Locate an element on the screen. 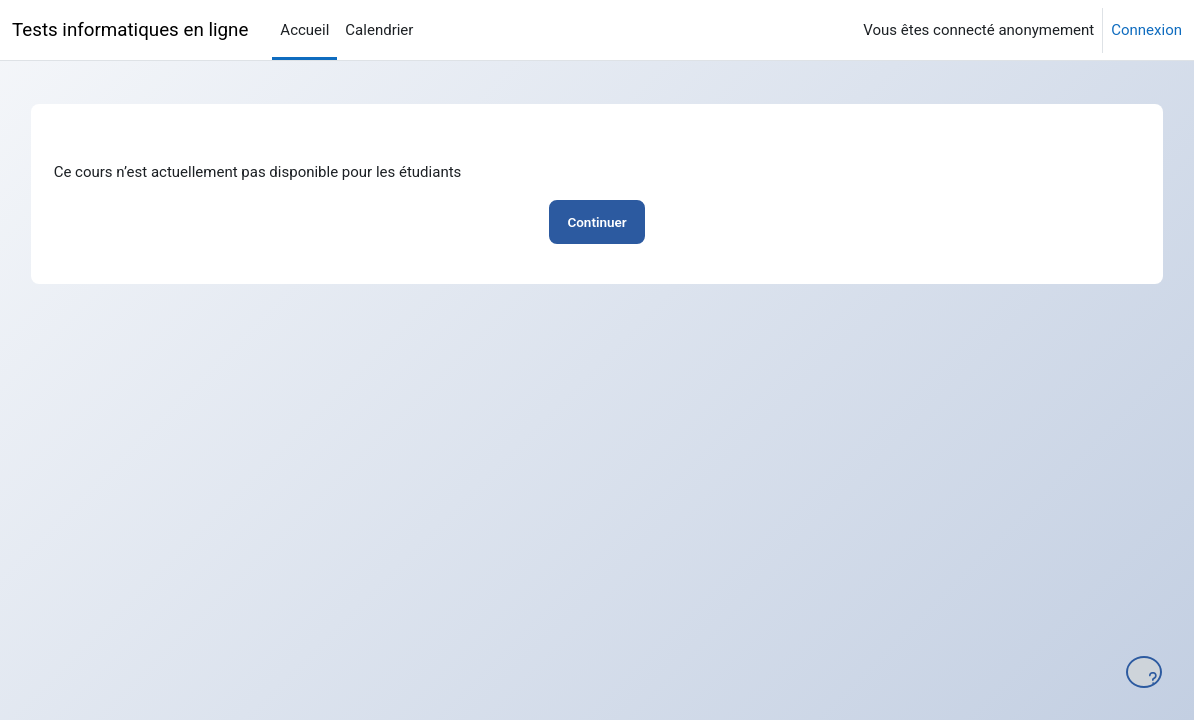 The width and height of the screenshot is (1194, 720). Accueil [menuitem] is located at coordinates (304, 30).